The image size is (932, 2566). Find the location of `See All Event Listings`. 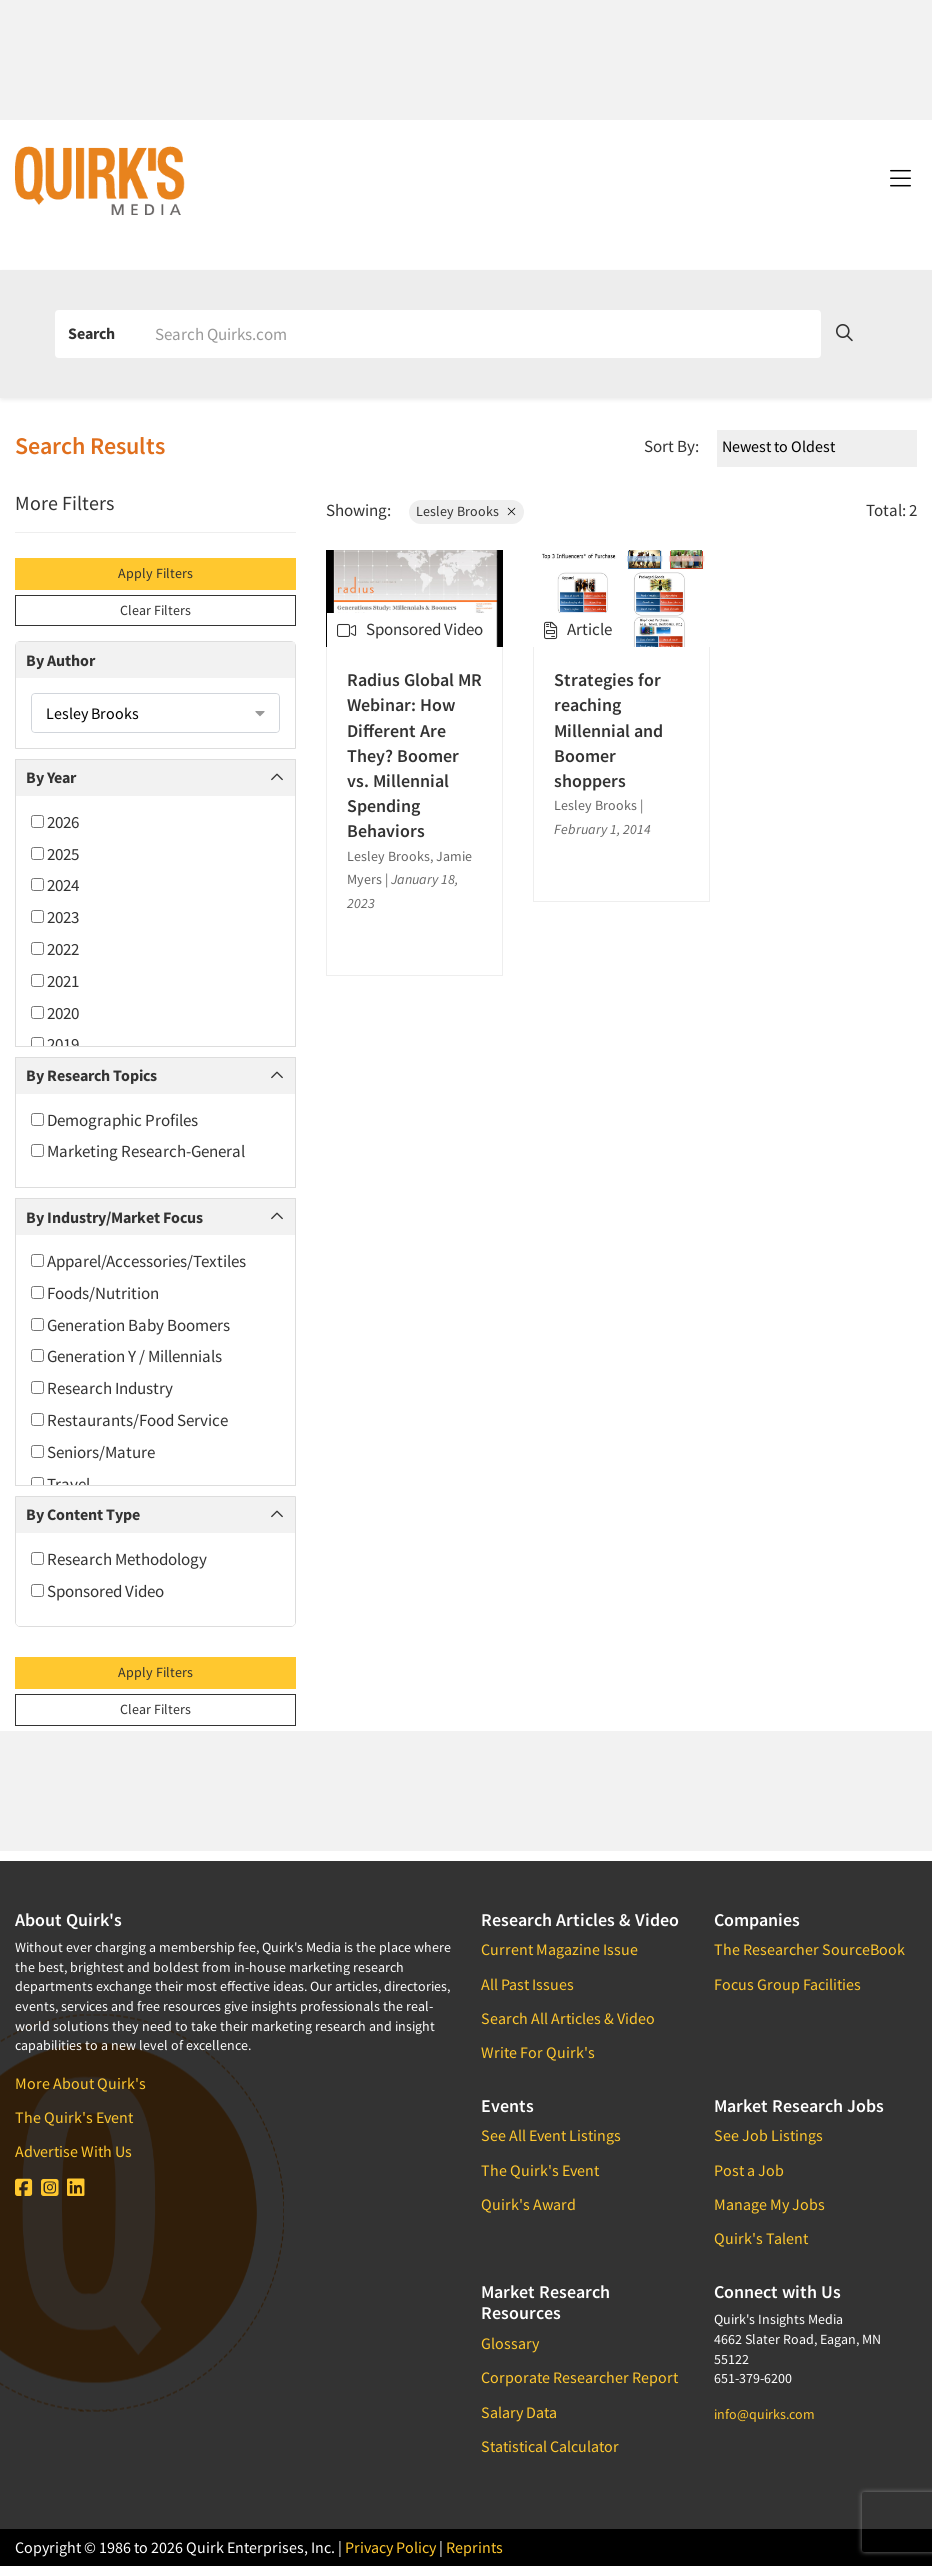

See All Event Listings is located at coordinates (551, 2135).